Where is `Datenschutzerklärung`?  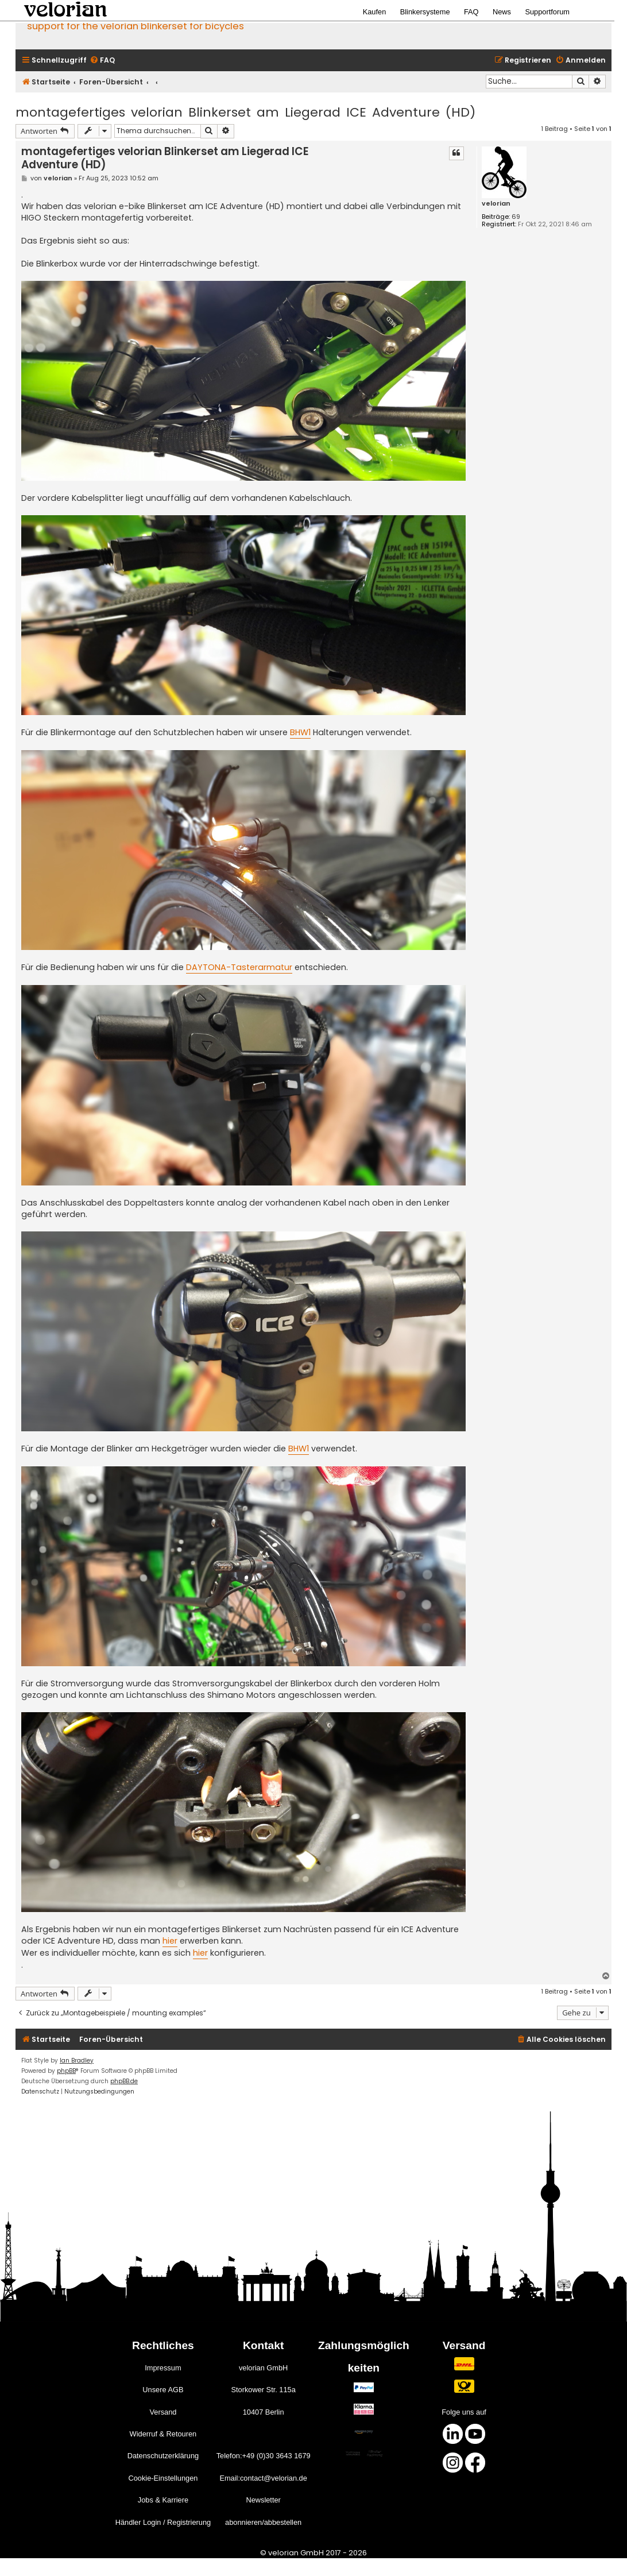 Datenschutzerklärung is located at coordinates (163, 2455).